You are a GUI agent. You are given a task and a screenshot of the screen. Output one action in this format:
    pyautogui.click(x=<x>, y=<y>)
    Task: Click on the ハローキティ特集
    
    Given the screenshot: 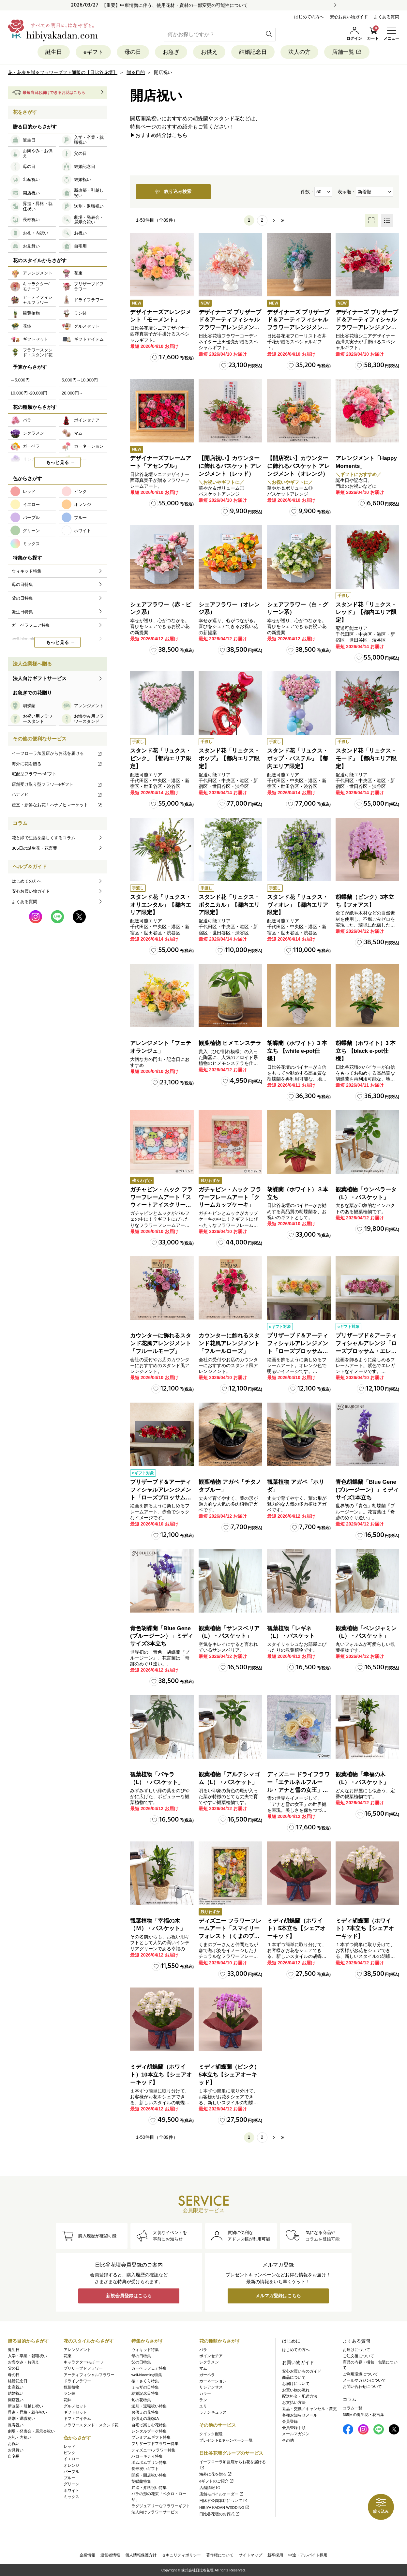 What is the action you would take?
    pyautogui.click(x=147, y=2456)
    